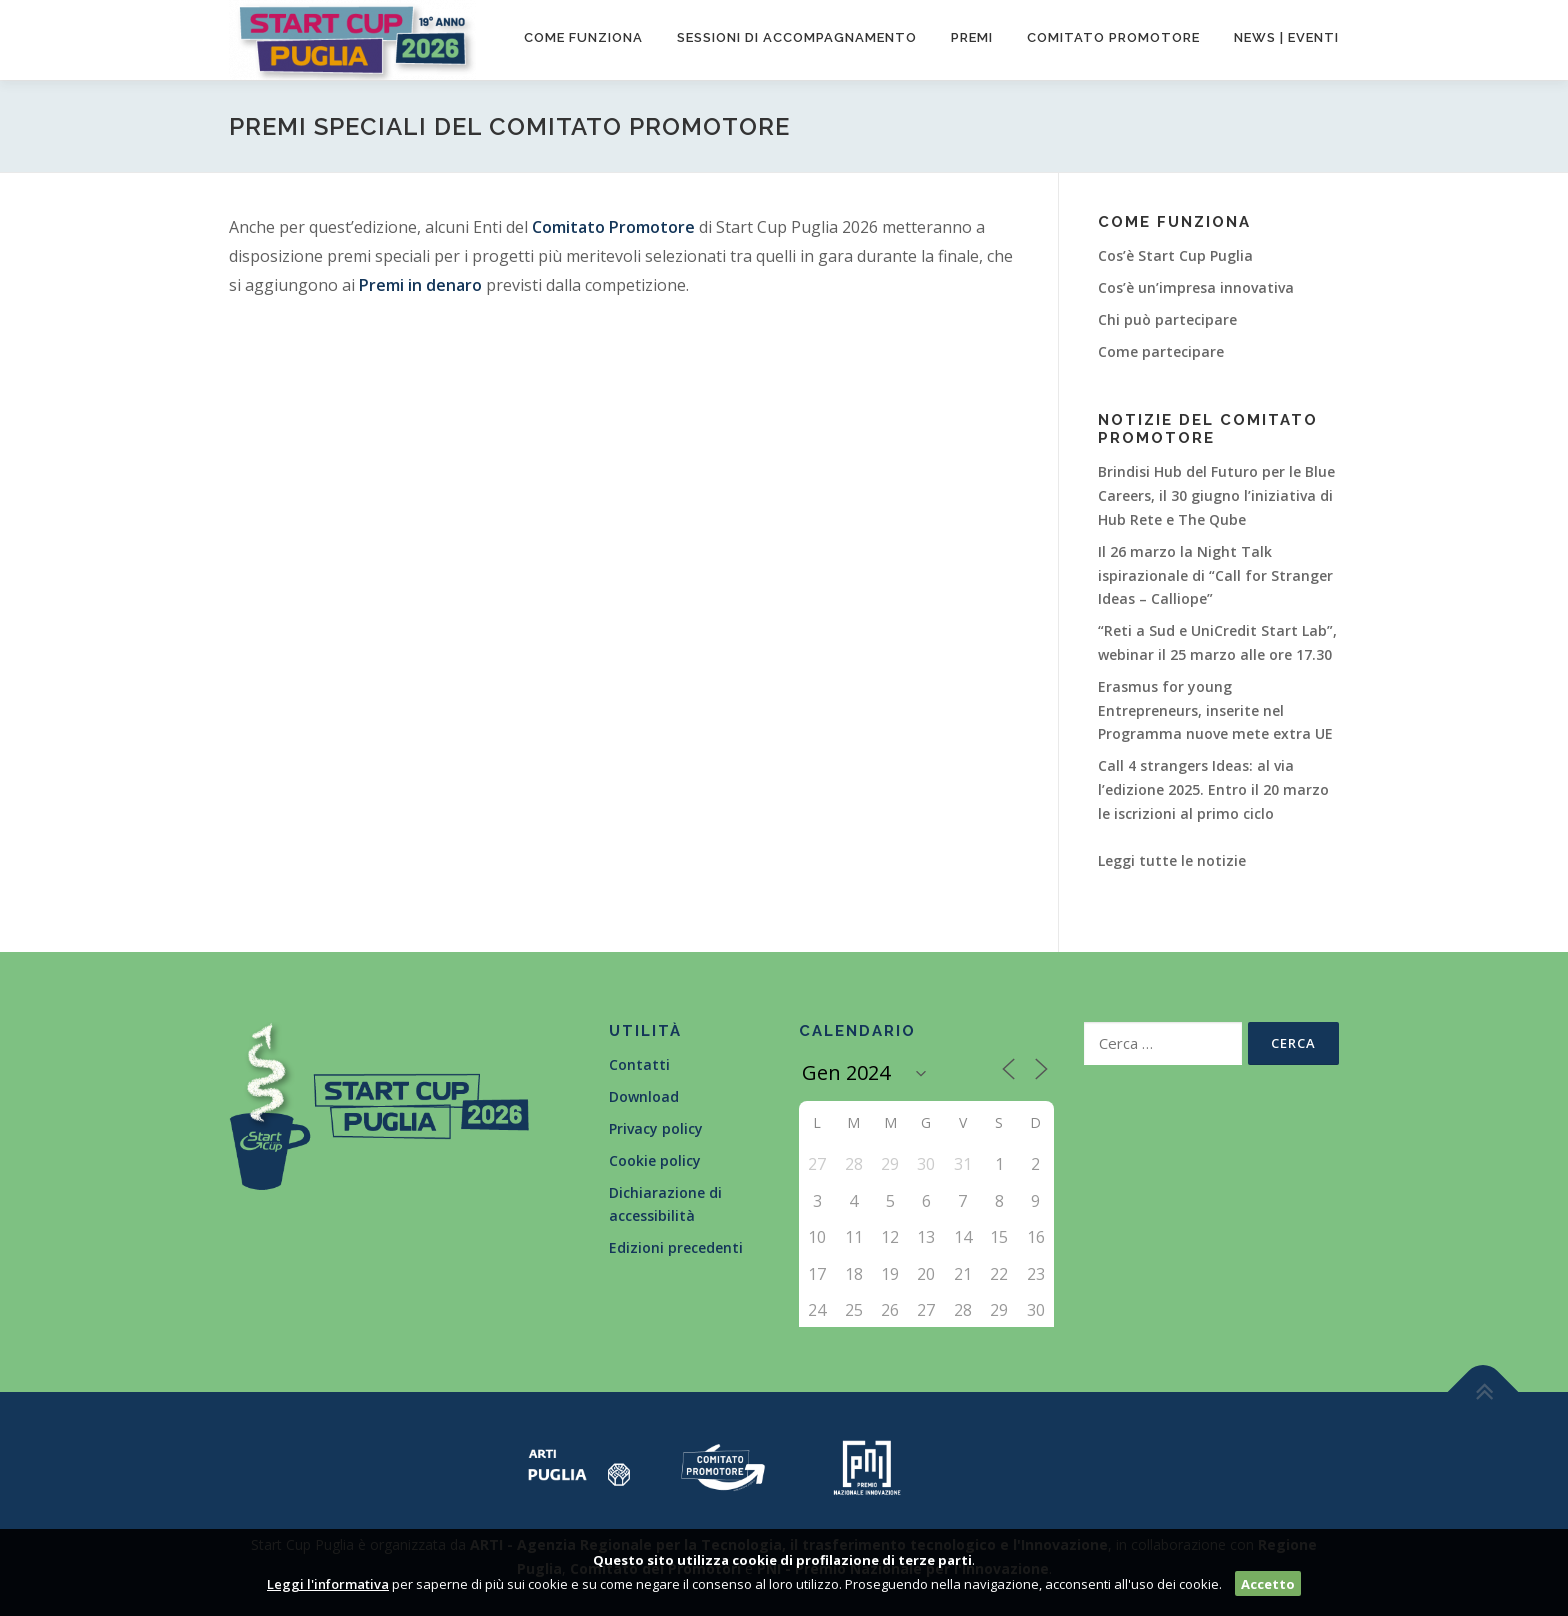 Image resolution: width=1568 pixels, height=1616 pixels. Describe the element at coordinates (1167, 319) in the screenshot. I see `Chi può partecipare` at that location.